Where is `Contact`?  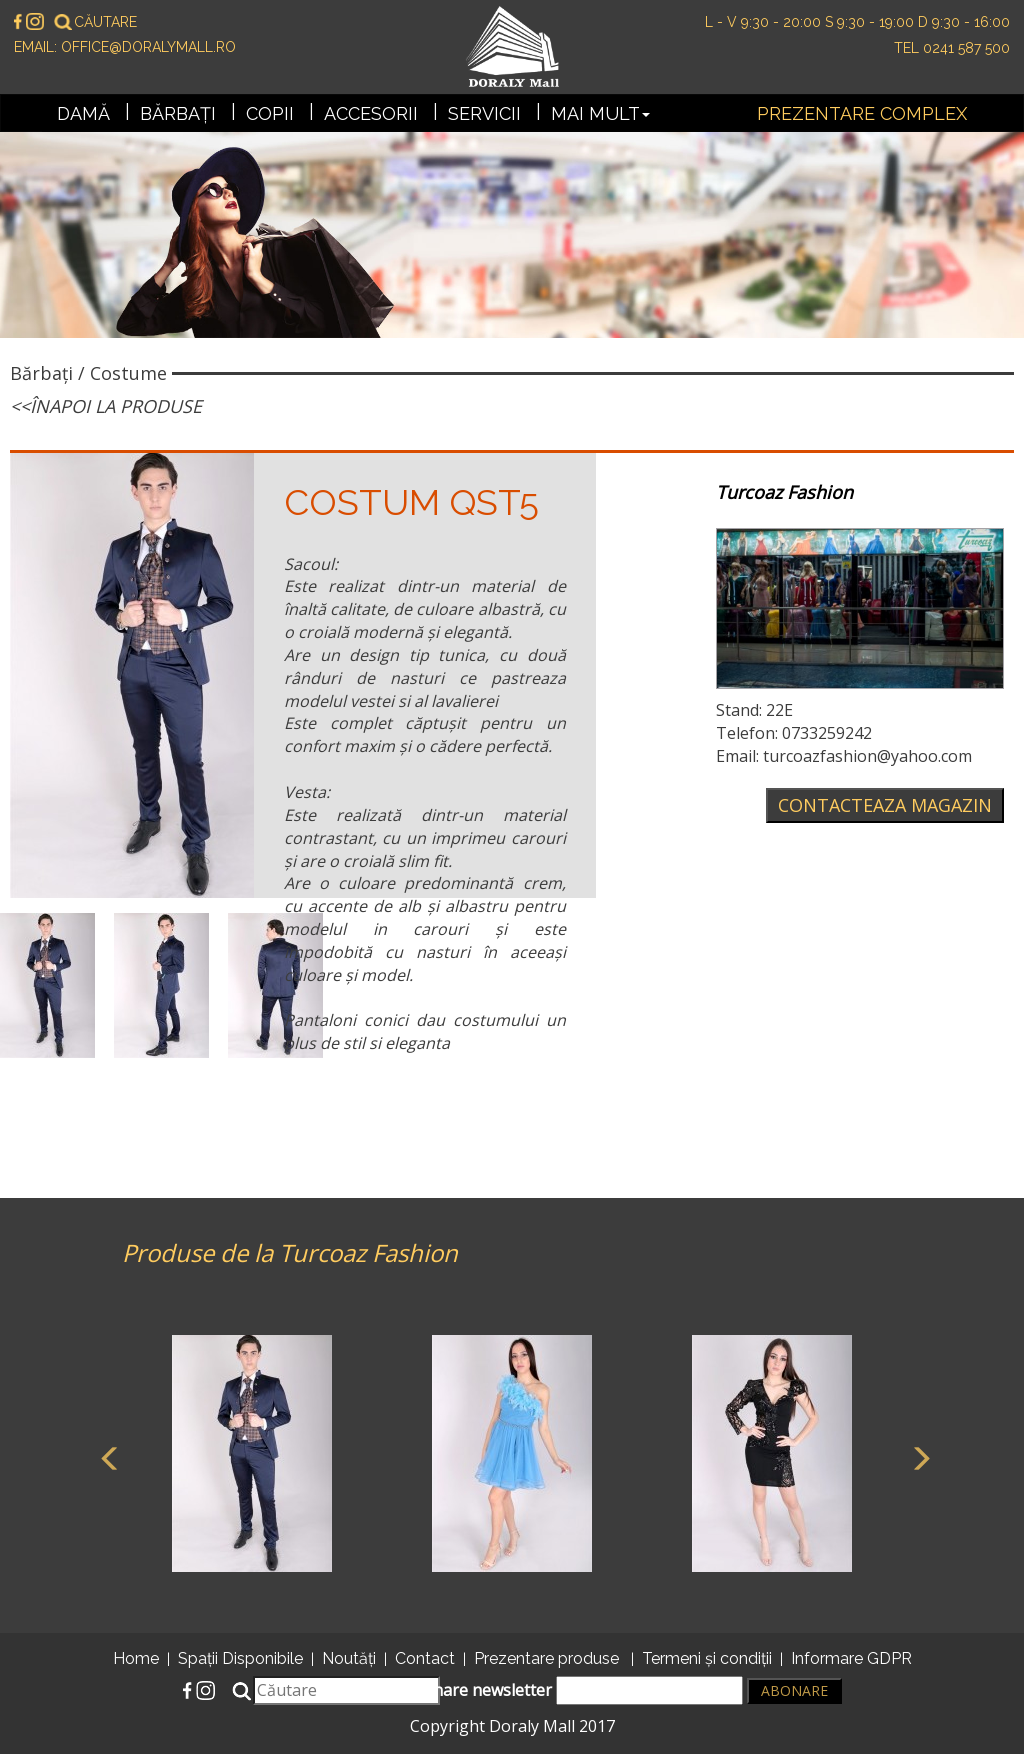 Contact is located at coordinates (425, 1658).